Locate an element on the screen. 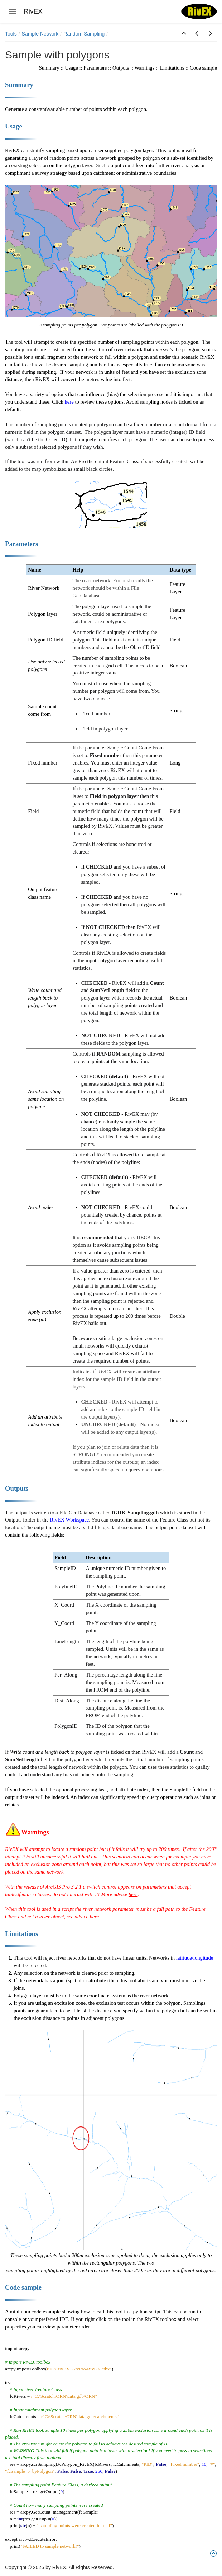  Random Sampling is located at coordinates (84, 34).